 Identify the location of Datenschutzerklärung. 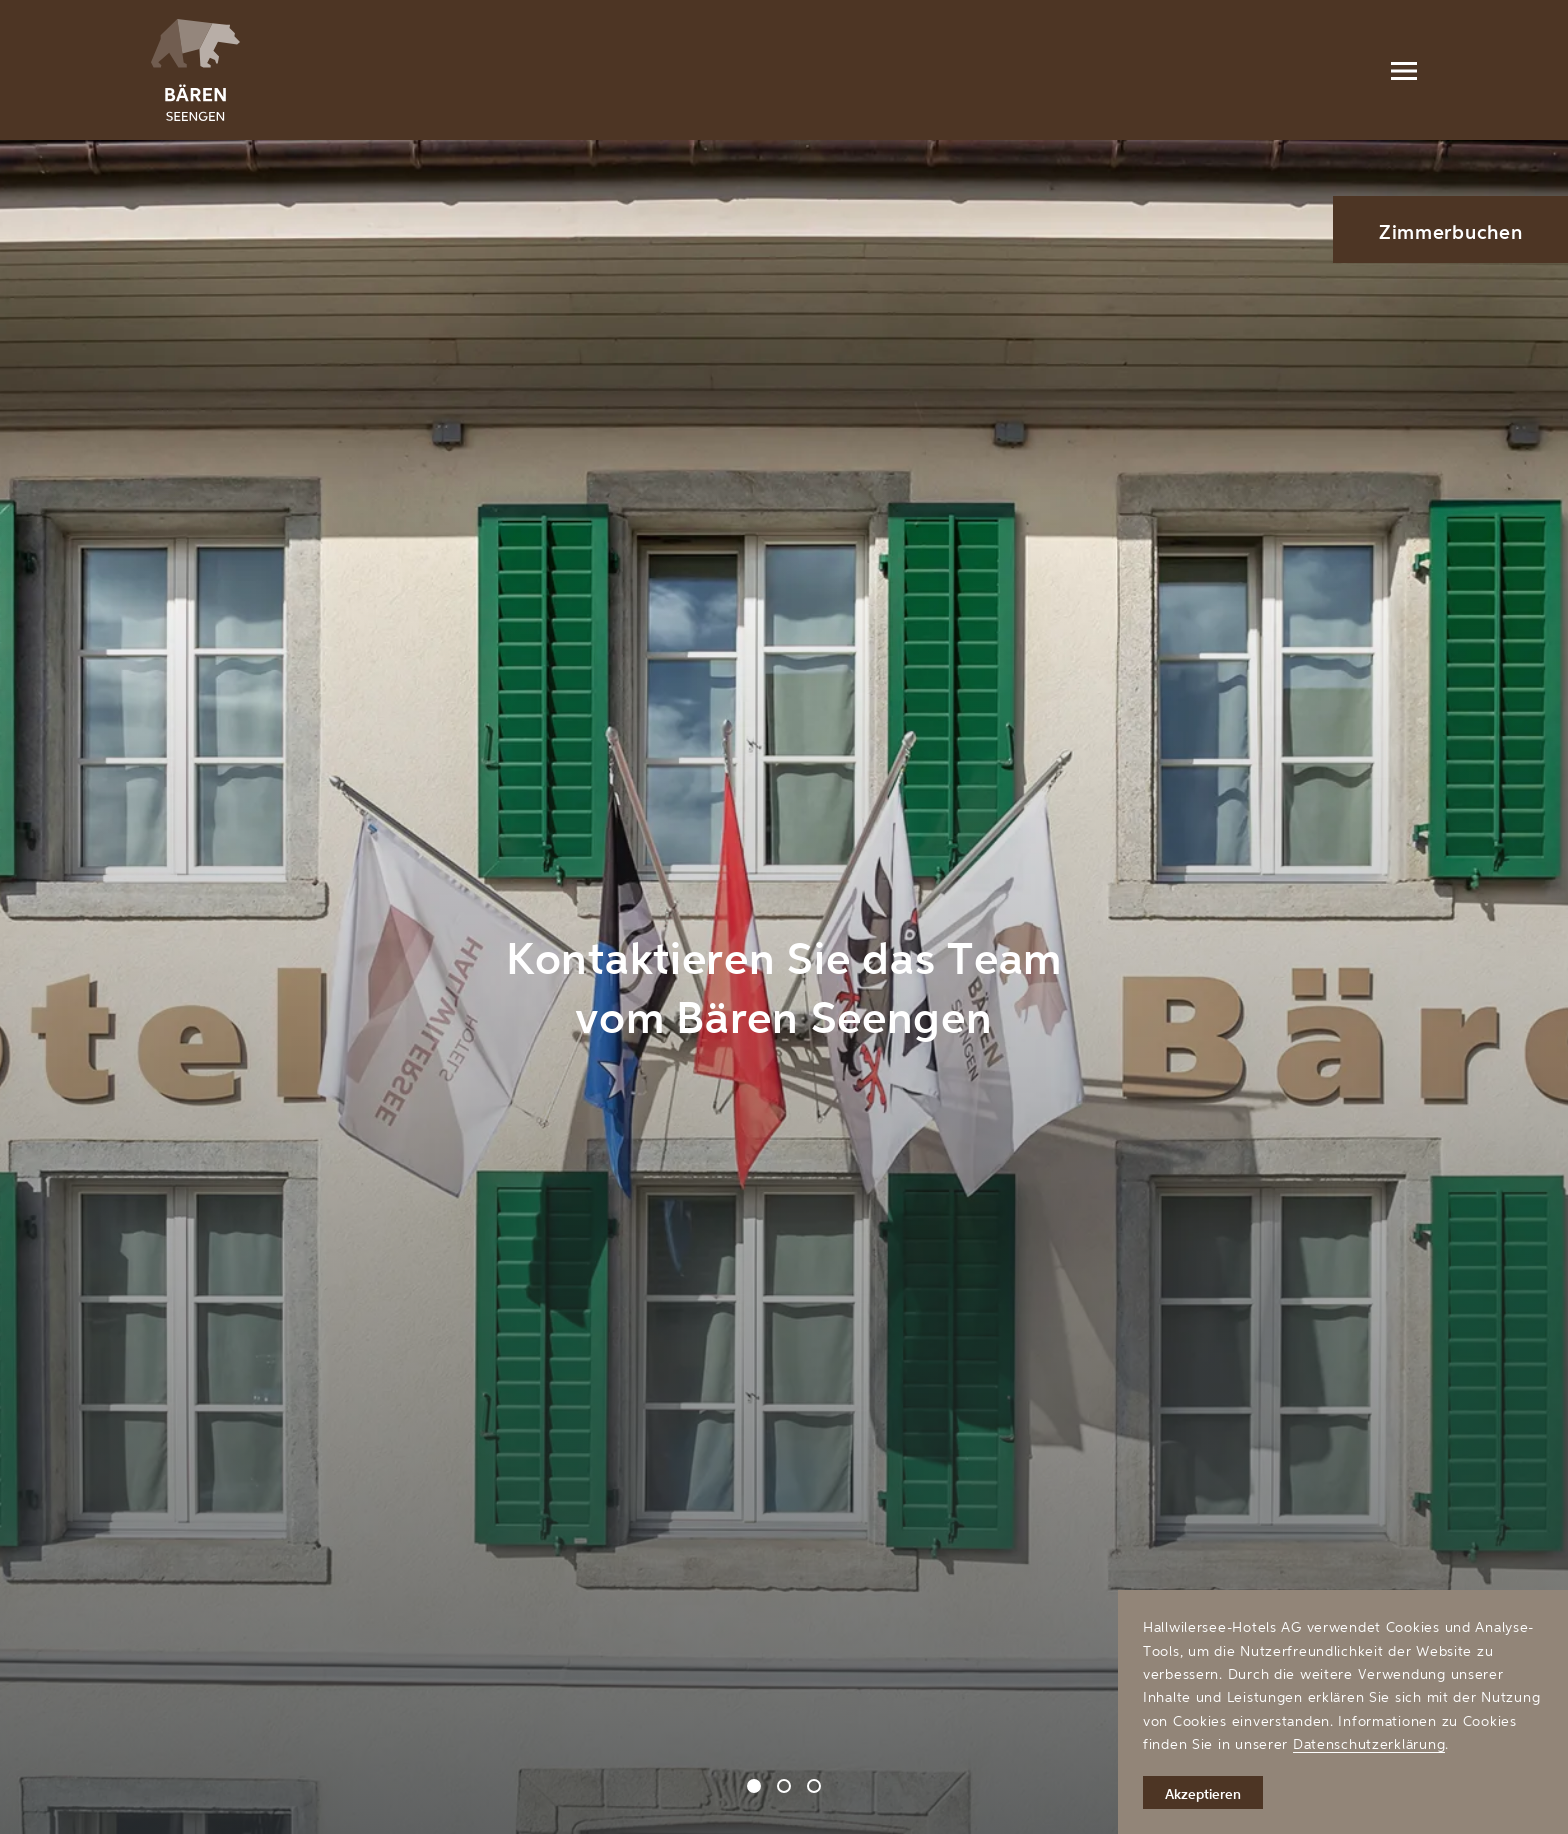
(1369, 1743).